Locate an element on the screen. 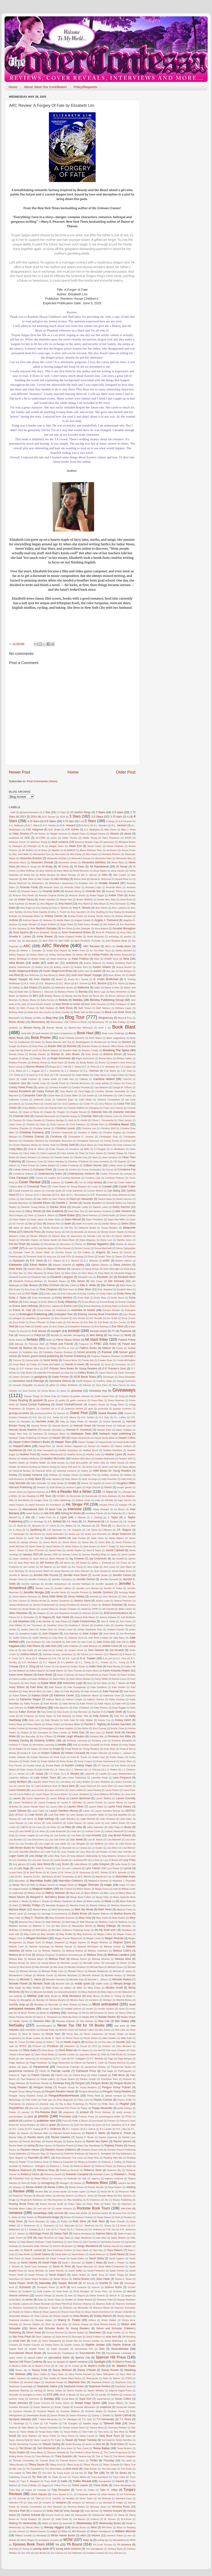  Holly Black is located at coordinates (34, 1479).